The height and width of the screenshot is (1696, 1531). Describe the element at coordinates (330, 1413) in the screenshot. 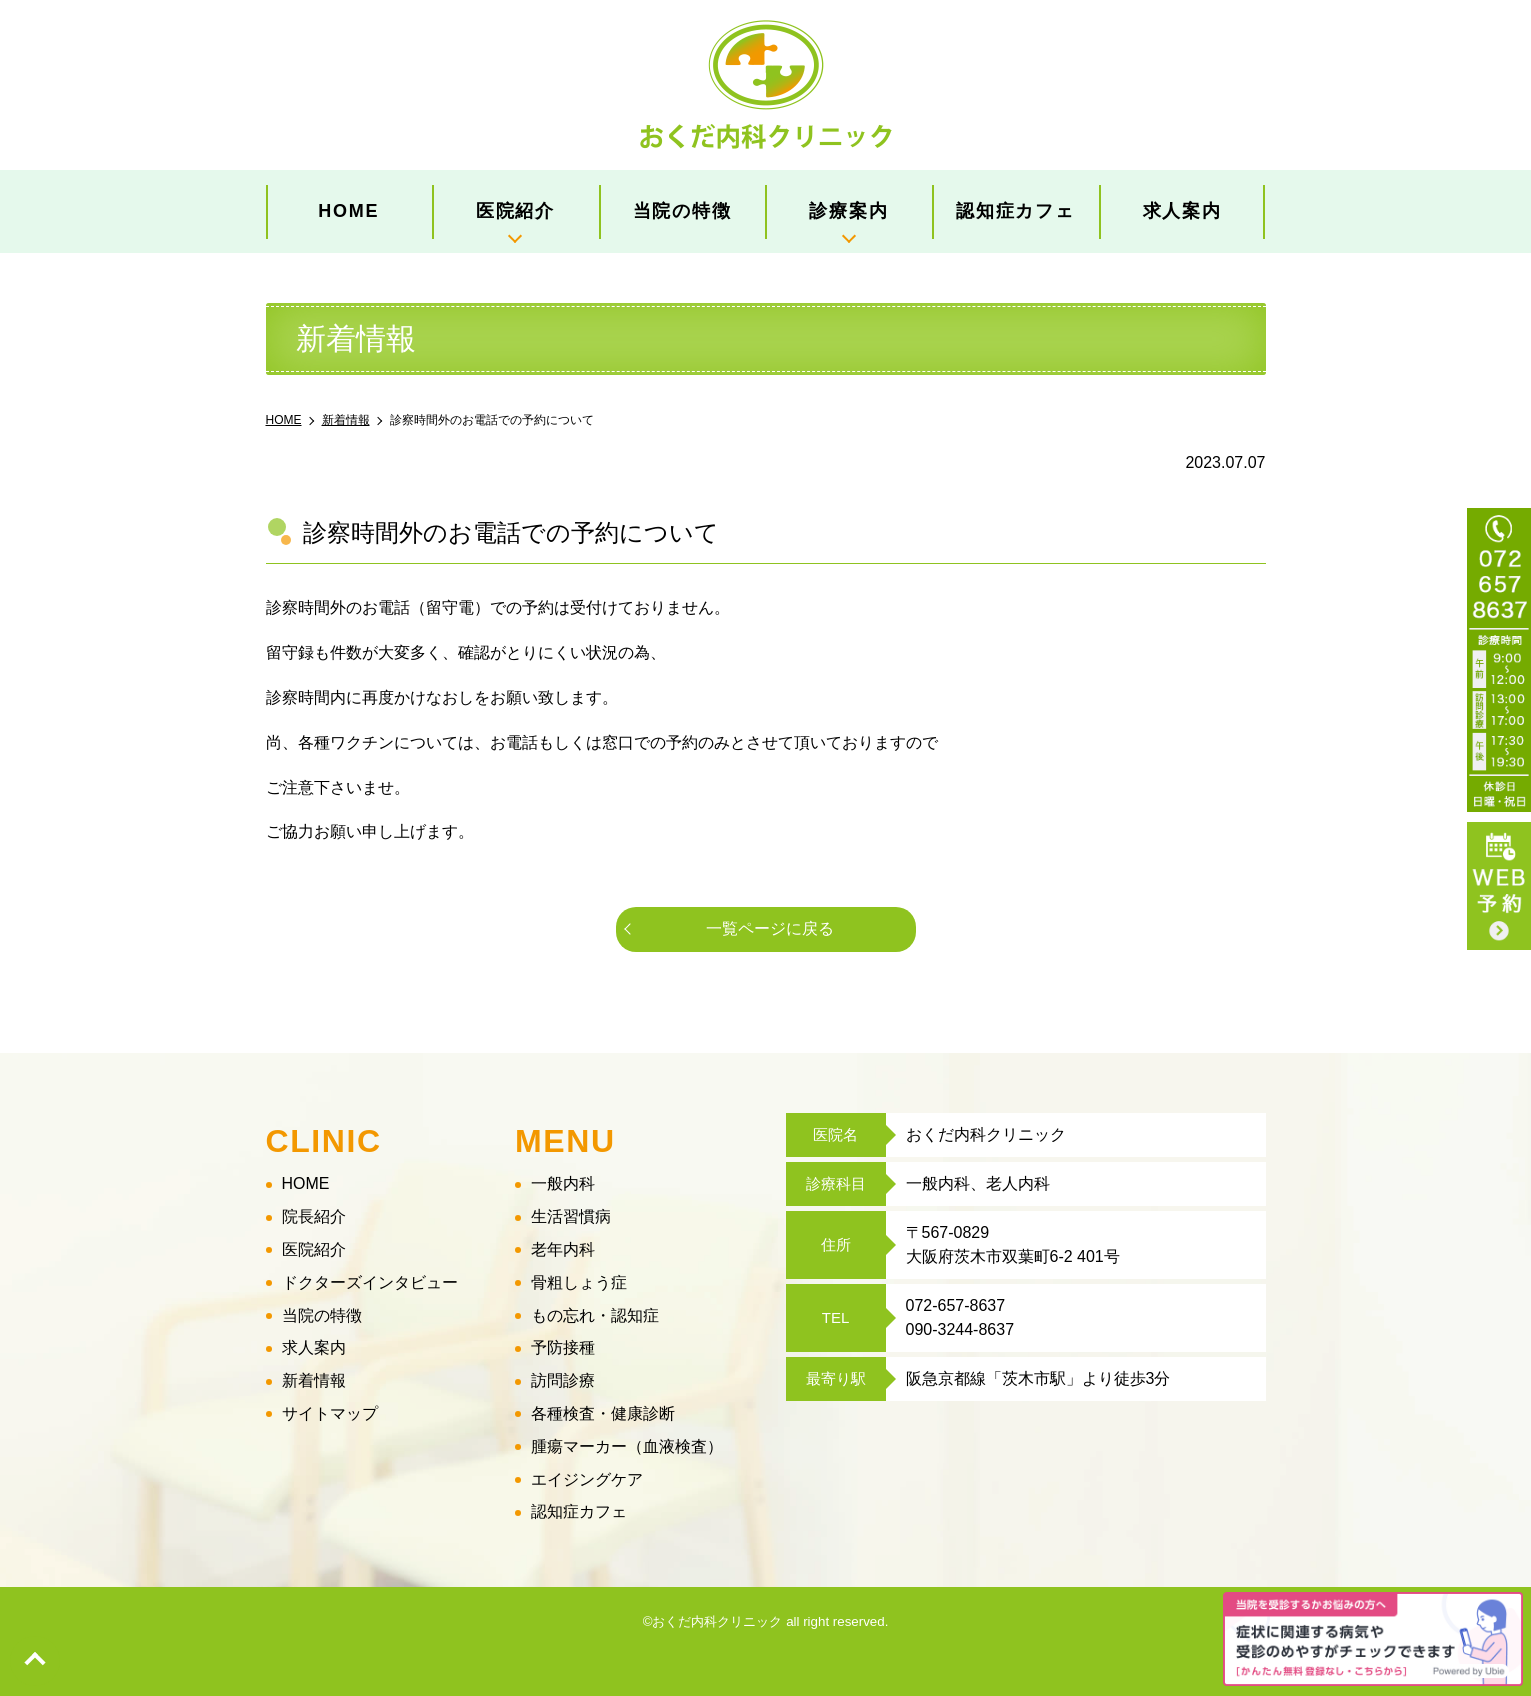

I see `サイトマップ` at that location.